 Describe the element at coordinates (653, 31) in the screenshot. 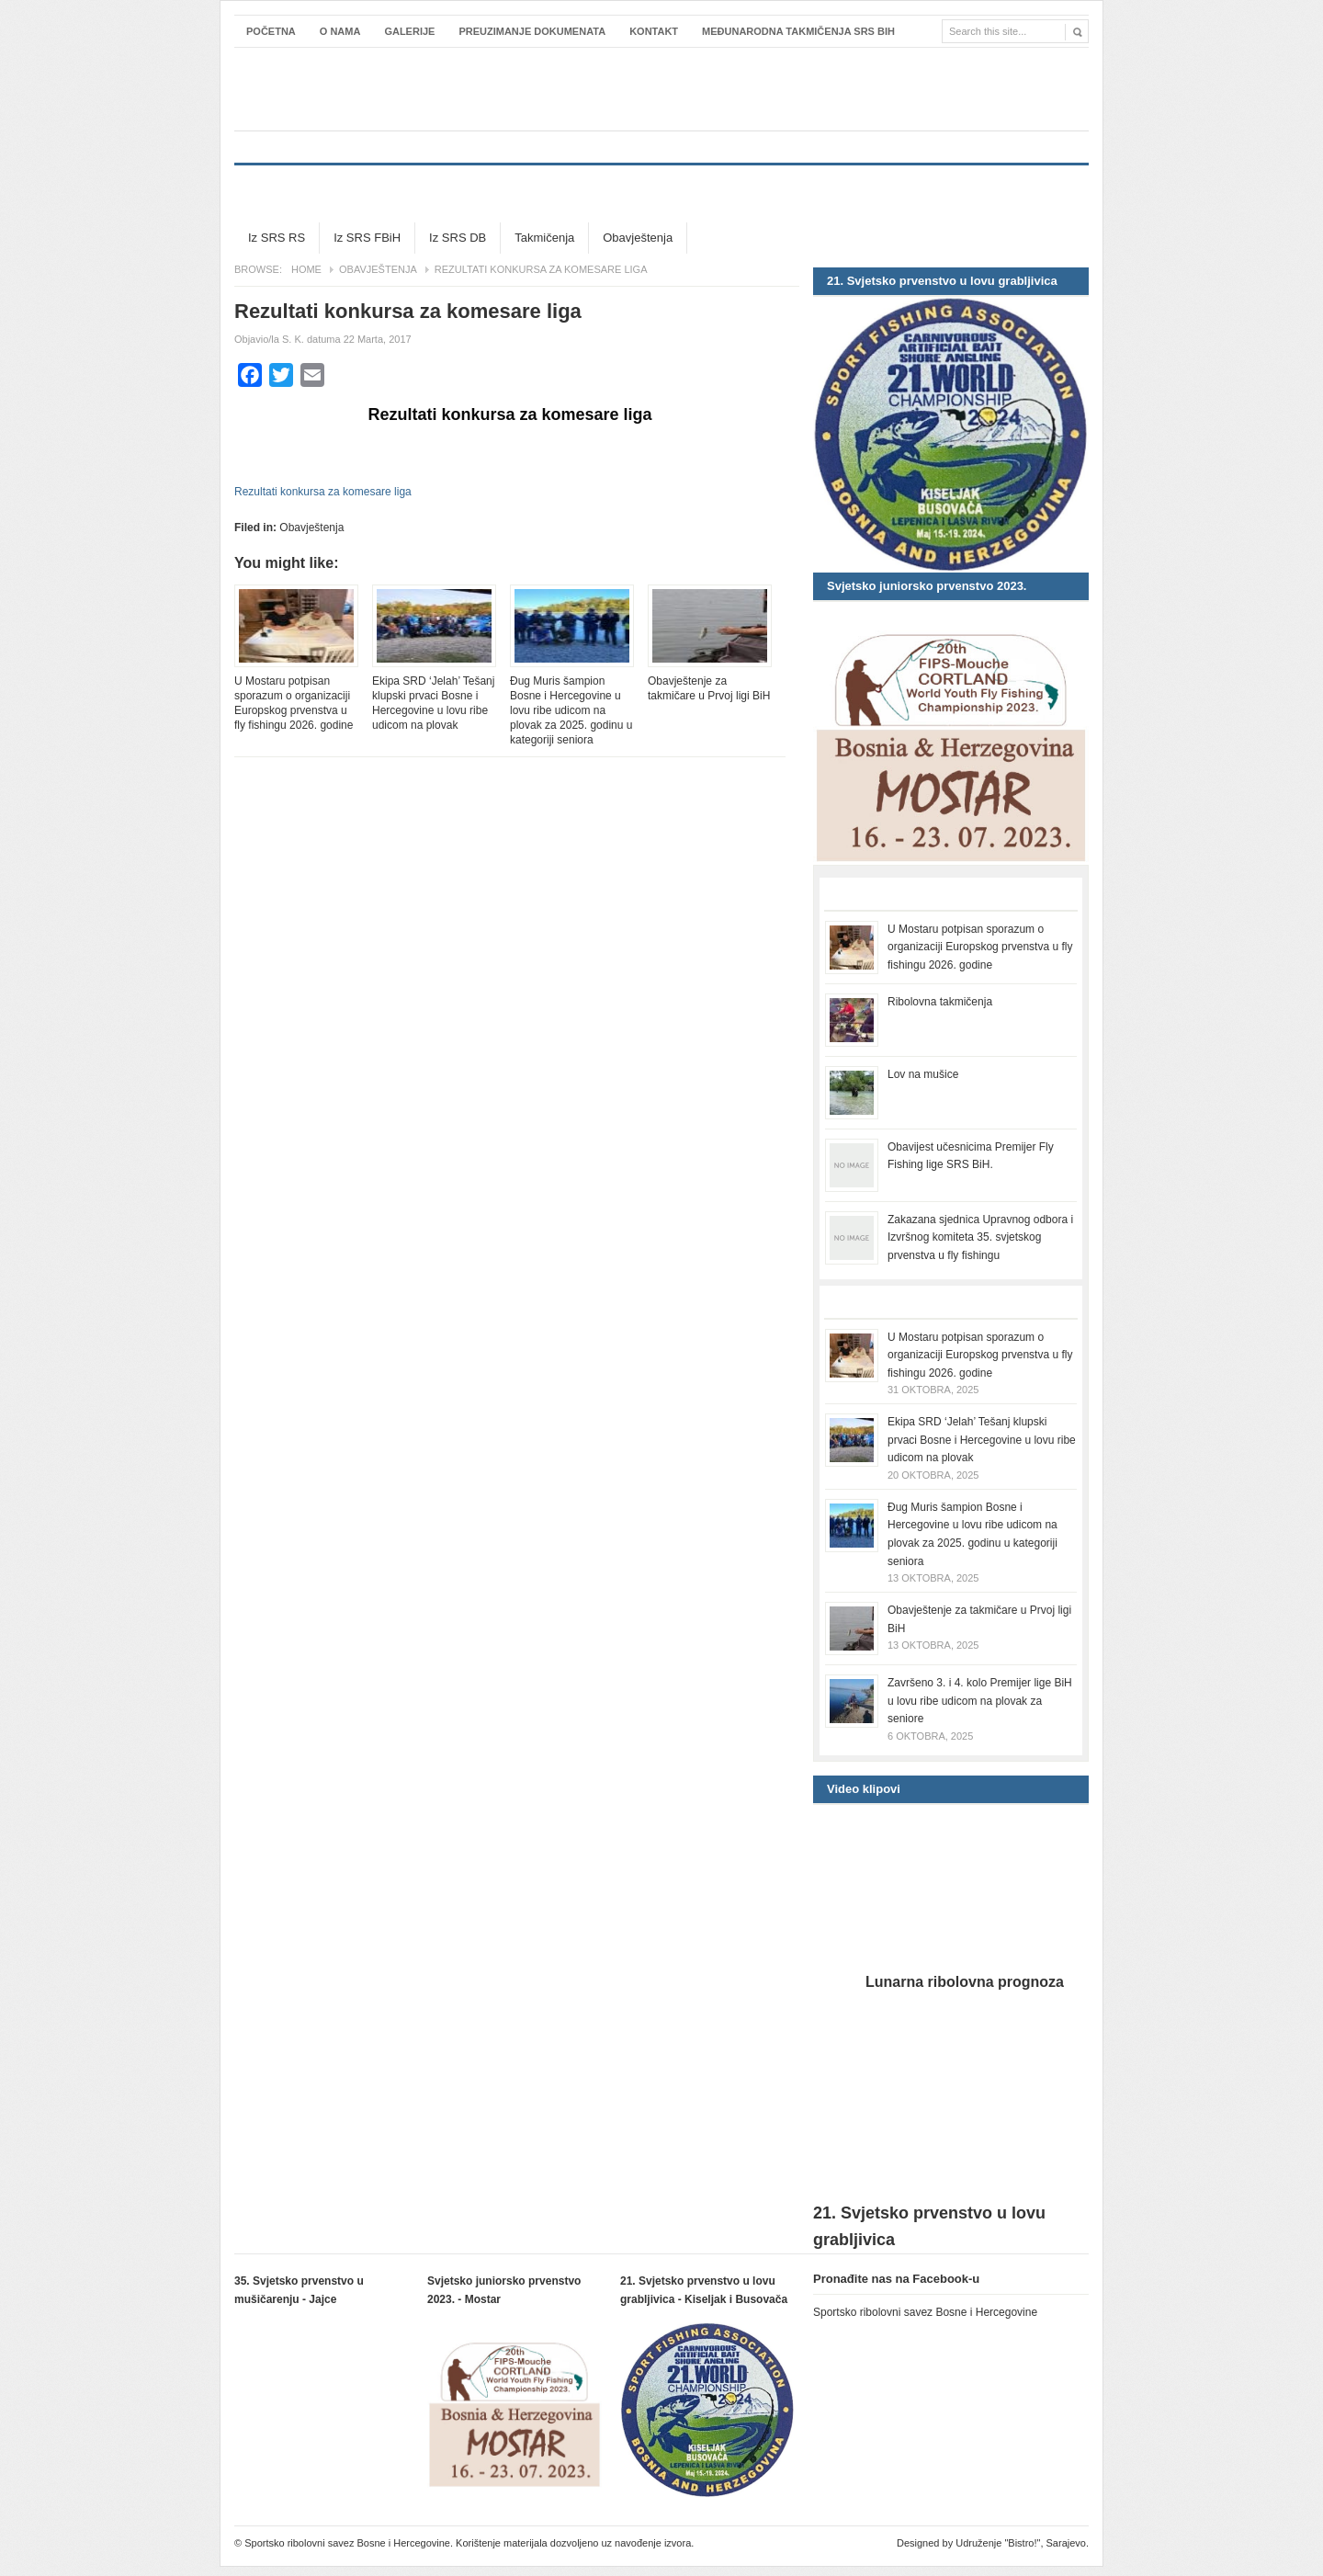

I see `Kontakt` at that location.